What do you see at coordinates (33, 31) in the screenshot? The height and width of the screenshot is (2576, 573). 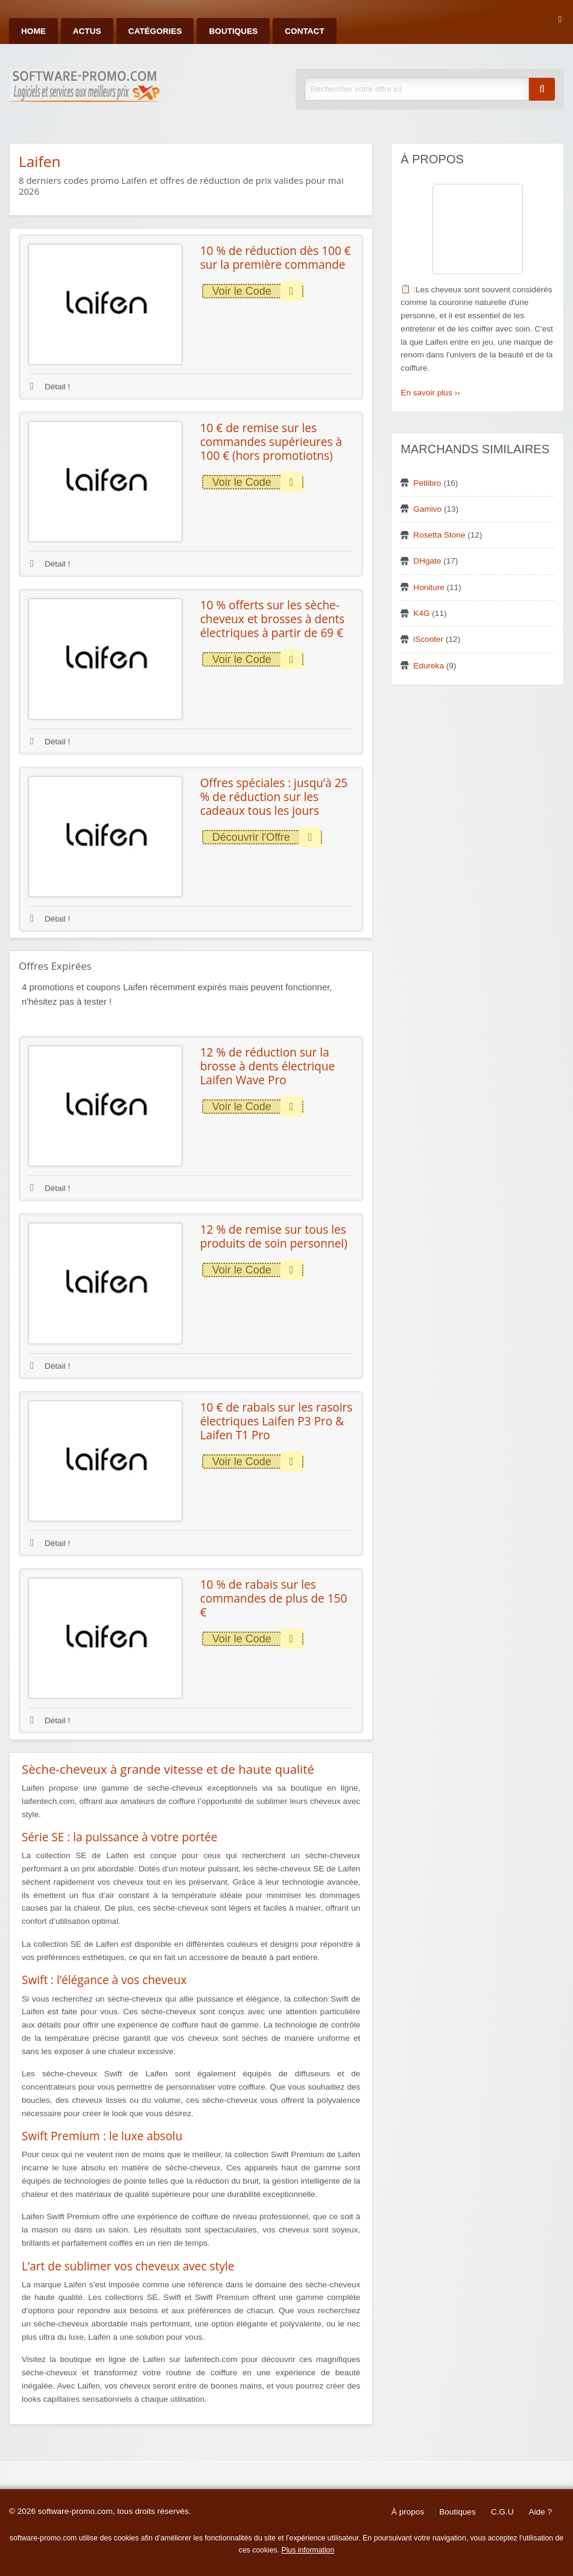 I see `Home` at bounding box center [33, 31].